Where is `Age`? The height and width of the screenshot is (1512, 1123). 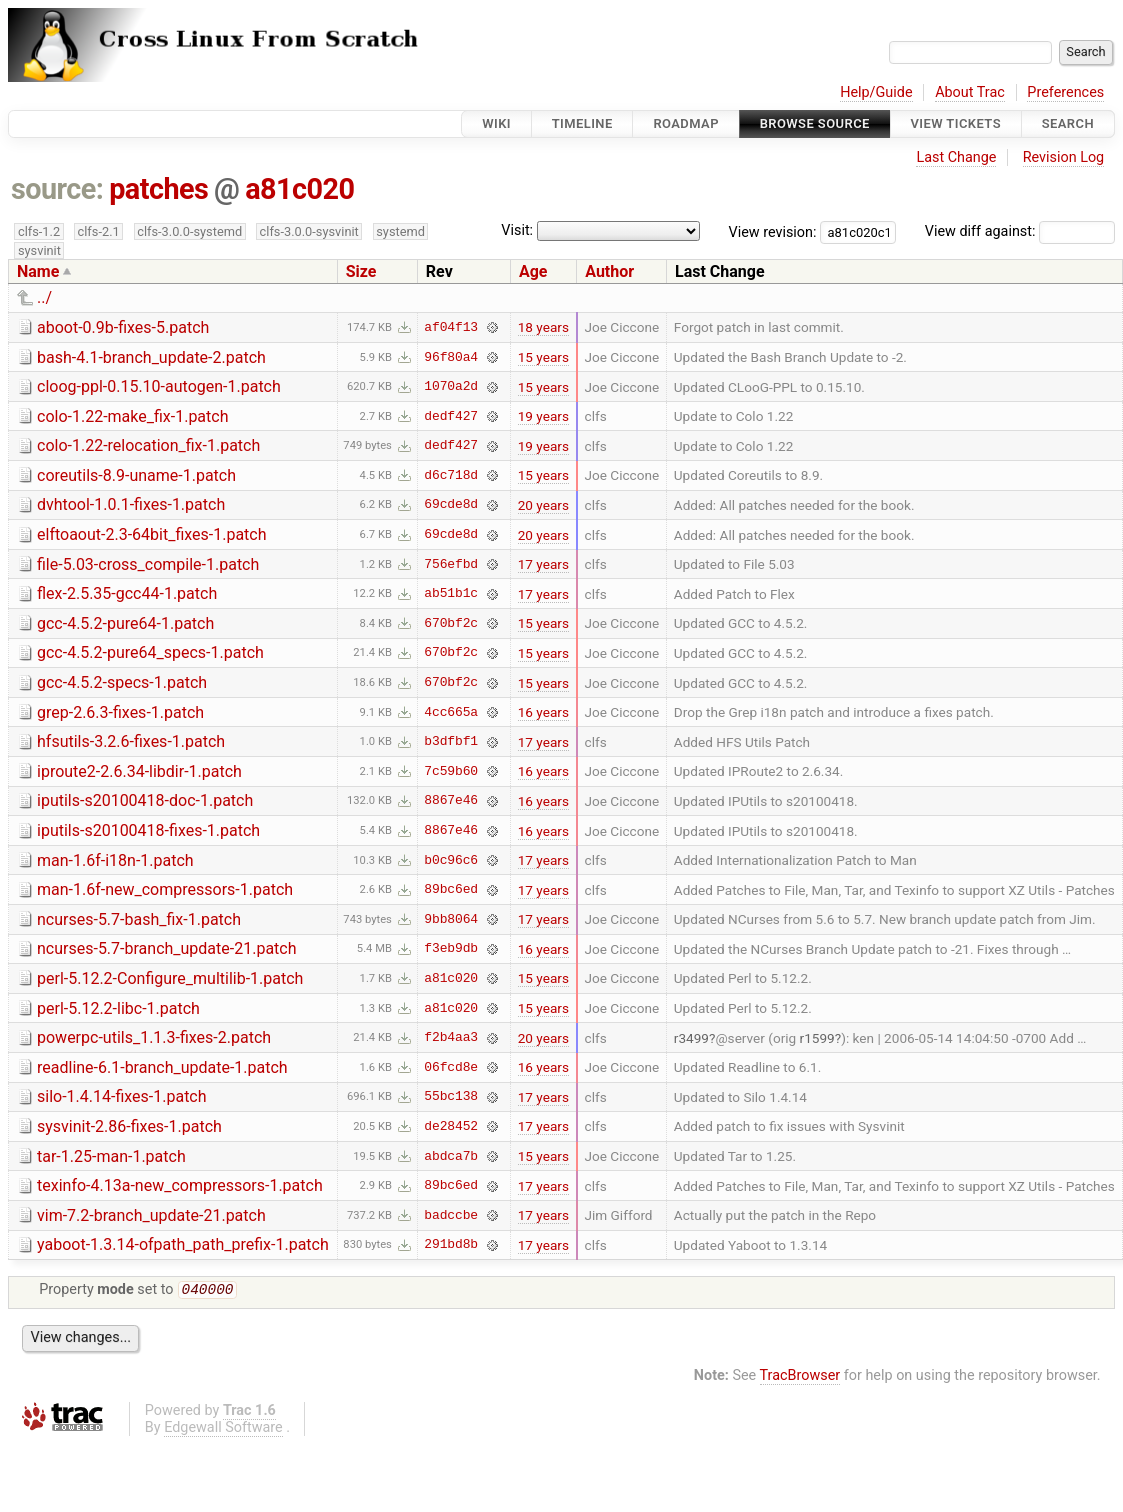 Age is located at coordinates (533, 271).